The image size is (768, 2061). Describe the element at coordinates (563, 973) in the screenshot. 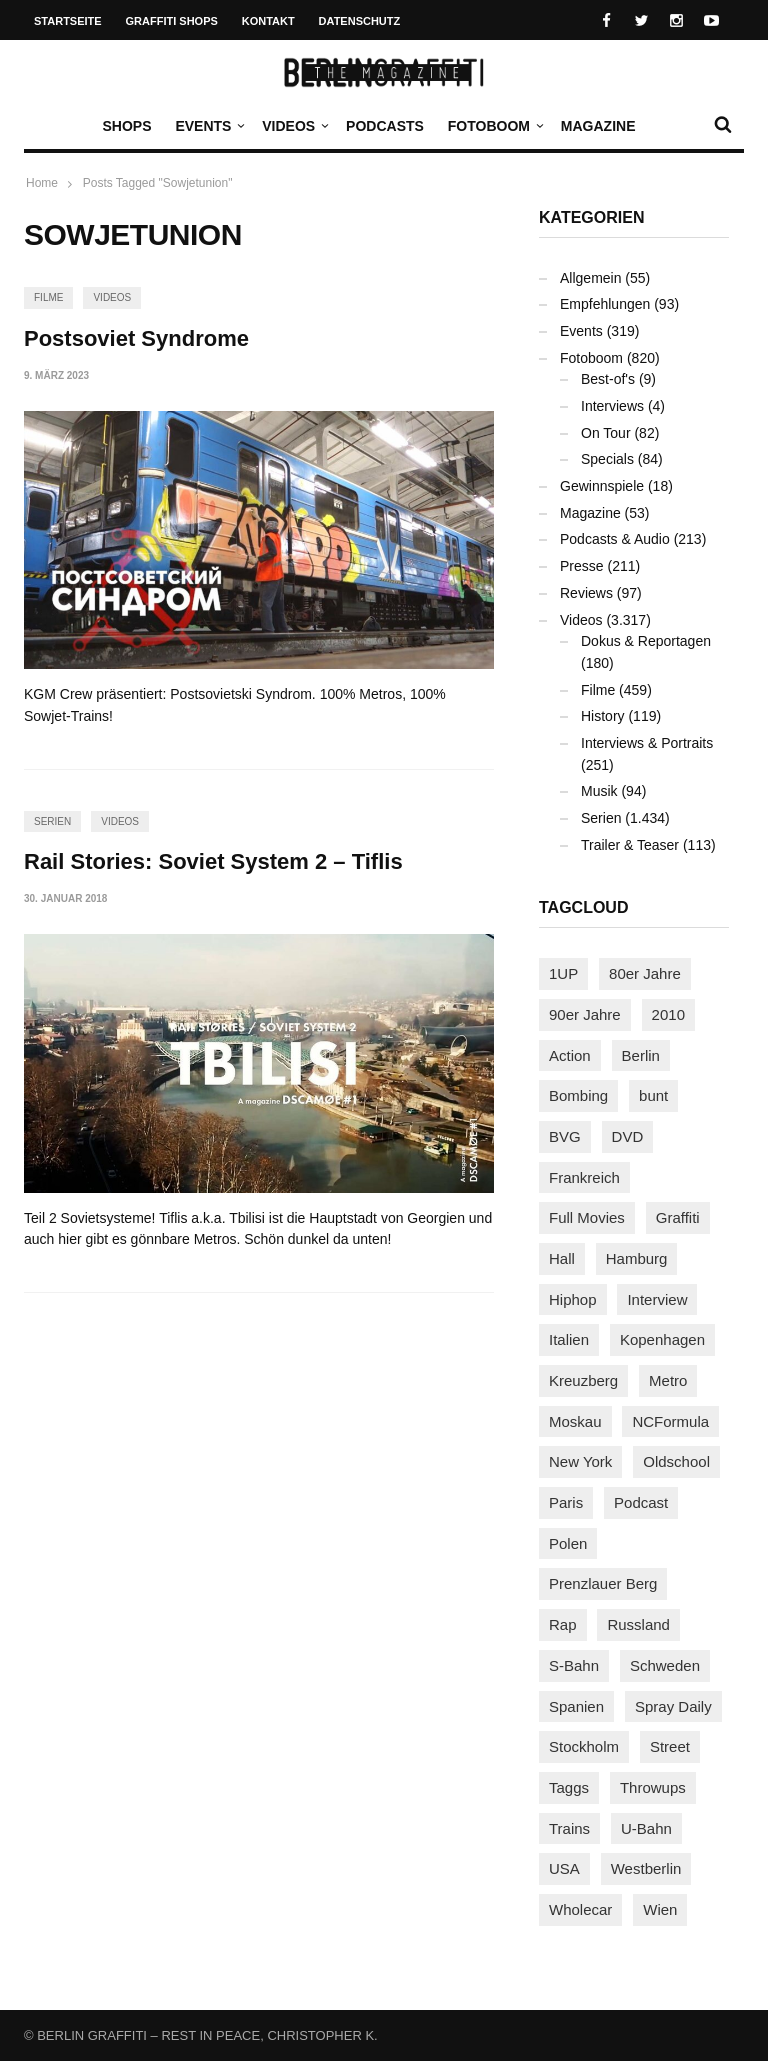

I see `1UP [1UP (137 Einträge)]` at that location.